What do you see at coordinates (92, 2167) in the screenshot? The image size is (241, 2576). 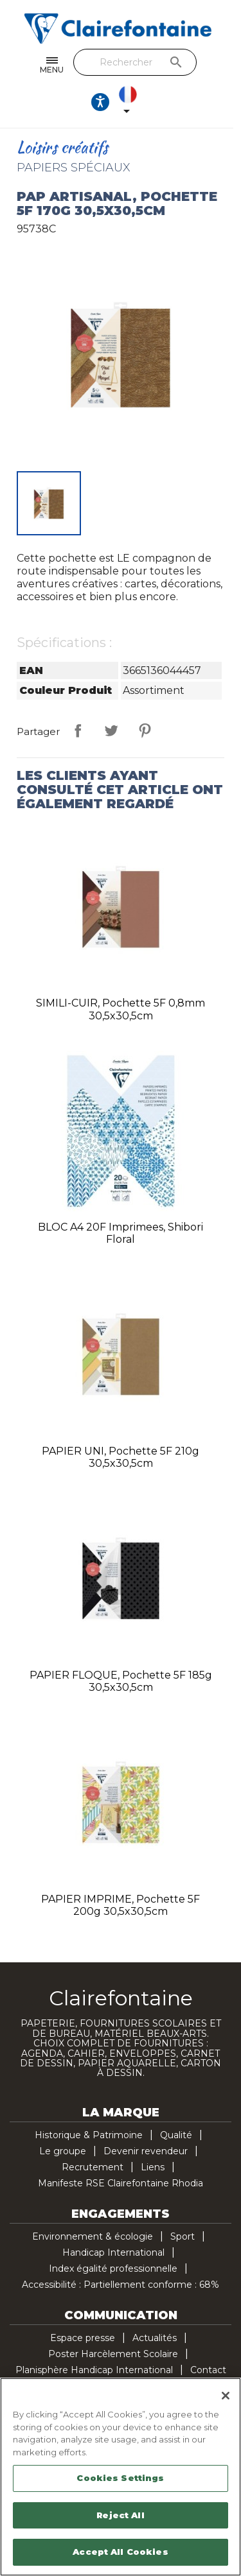 I see `Recrutement` at bounding box center [92, 2167].